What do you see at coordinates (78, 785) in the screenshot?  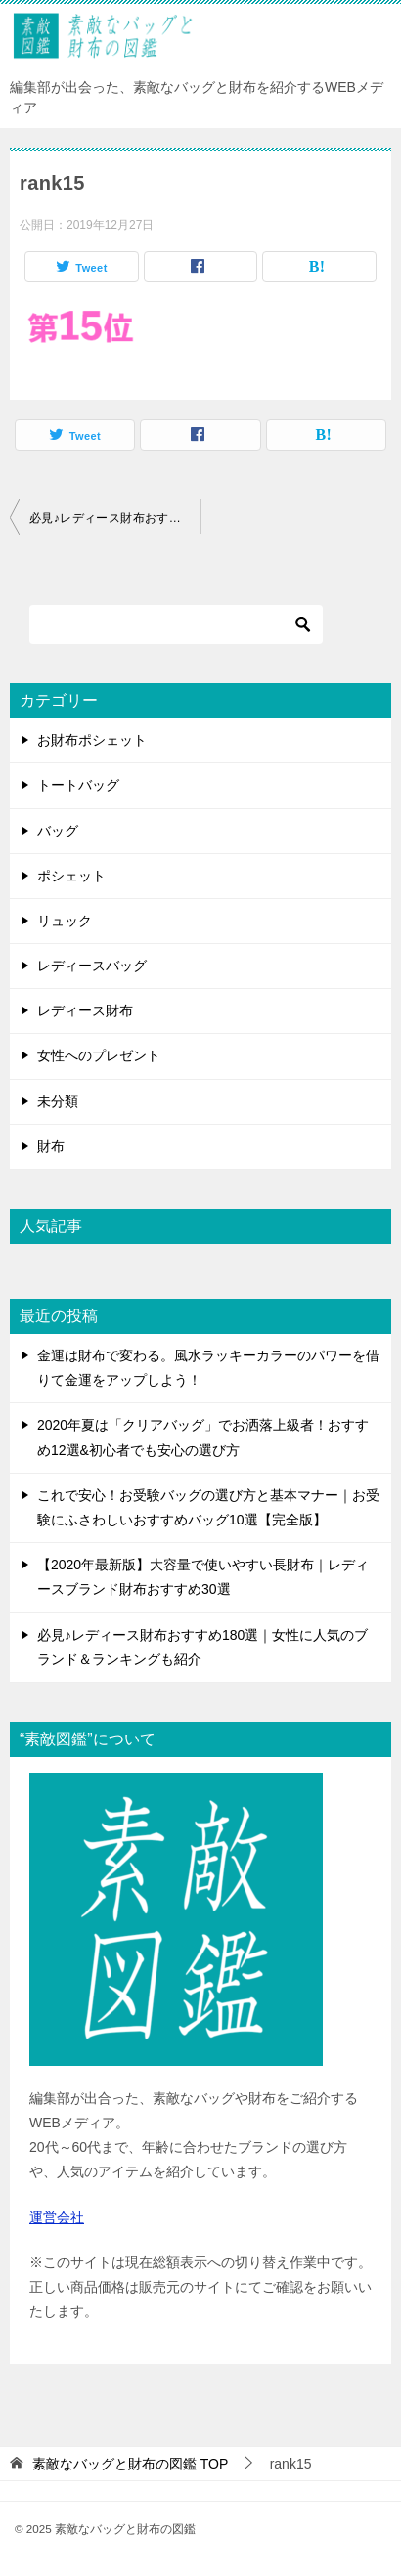 I see `トートバッグ` at bounding box center [78, 785].